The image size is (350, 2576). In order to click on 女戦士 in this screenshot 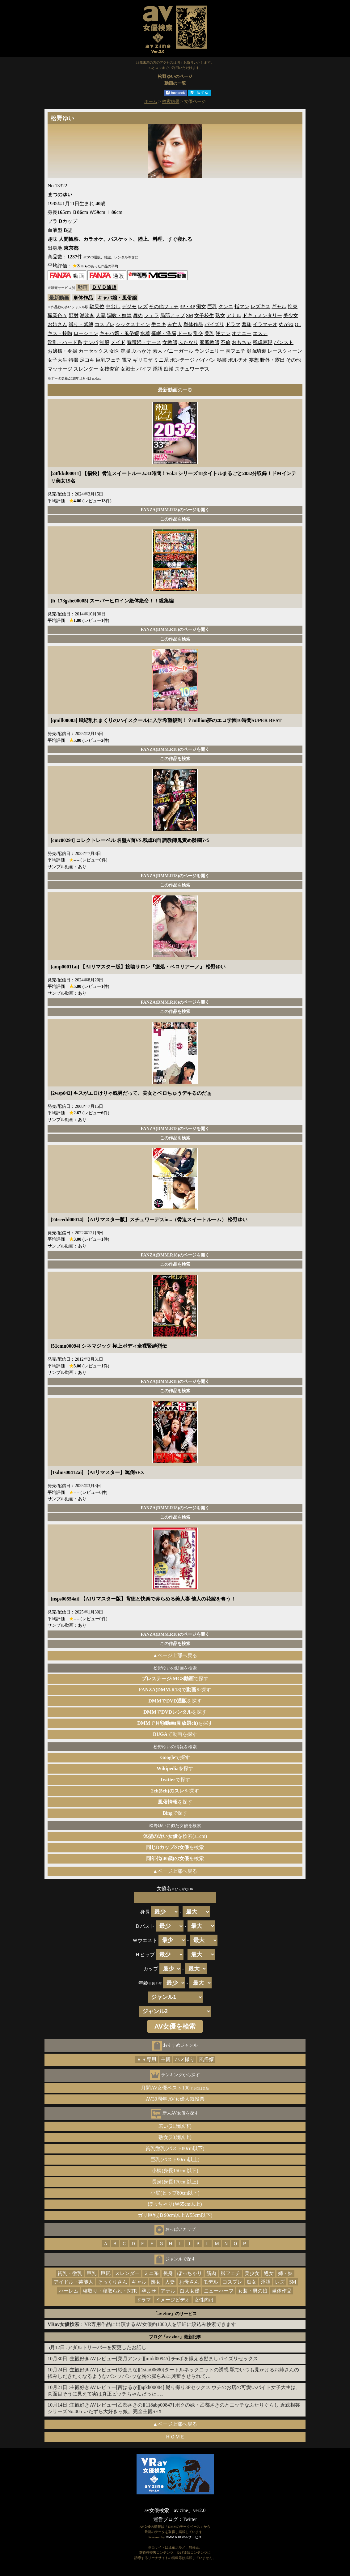, I will do `click(127, 369)`.